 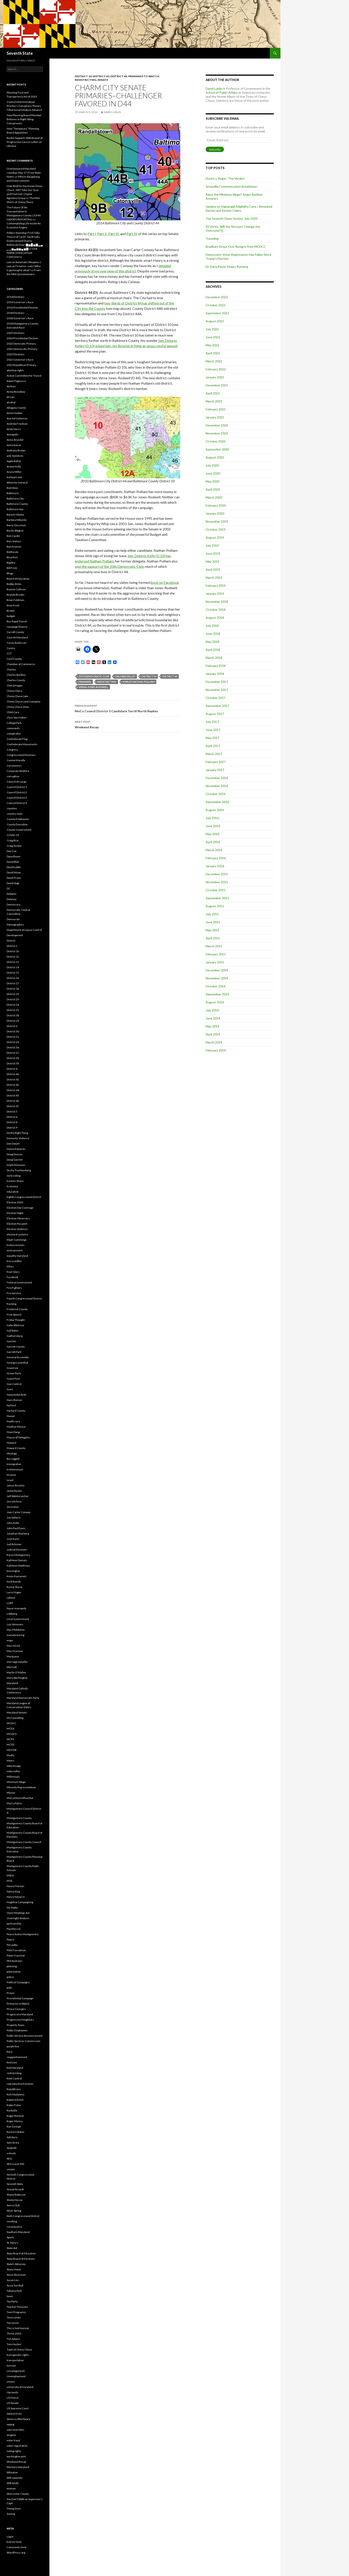 What do you see at coordinates (19, 1818) in the screenshot?
I see `Montgomery County` at bounding box center [19, 1818].